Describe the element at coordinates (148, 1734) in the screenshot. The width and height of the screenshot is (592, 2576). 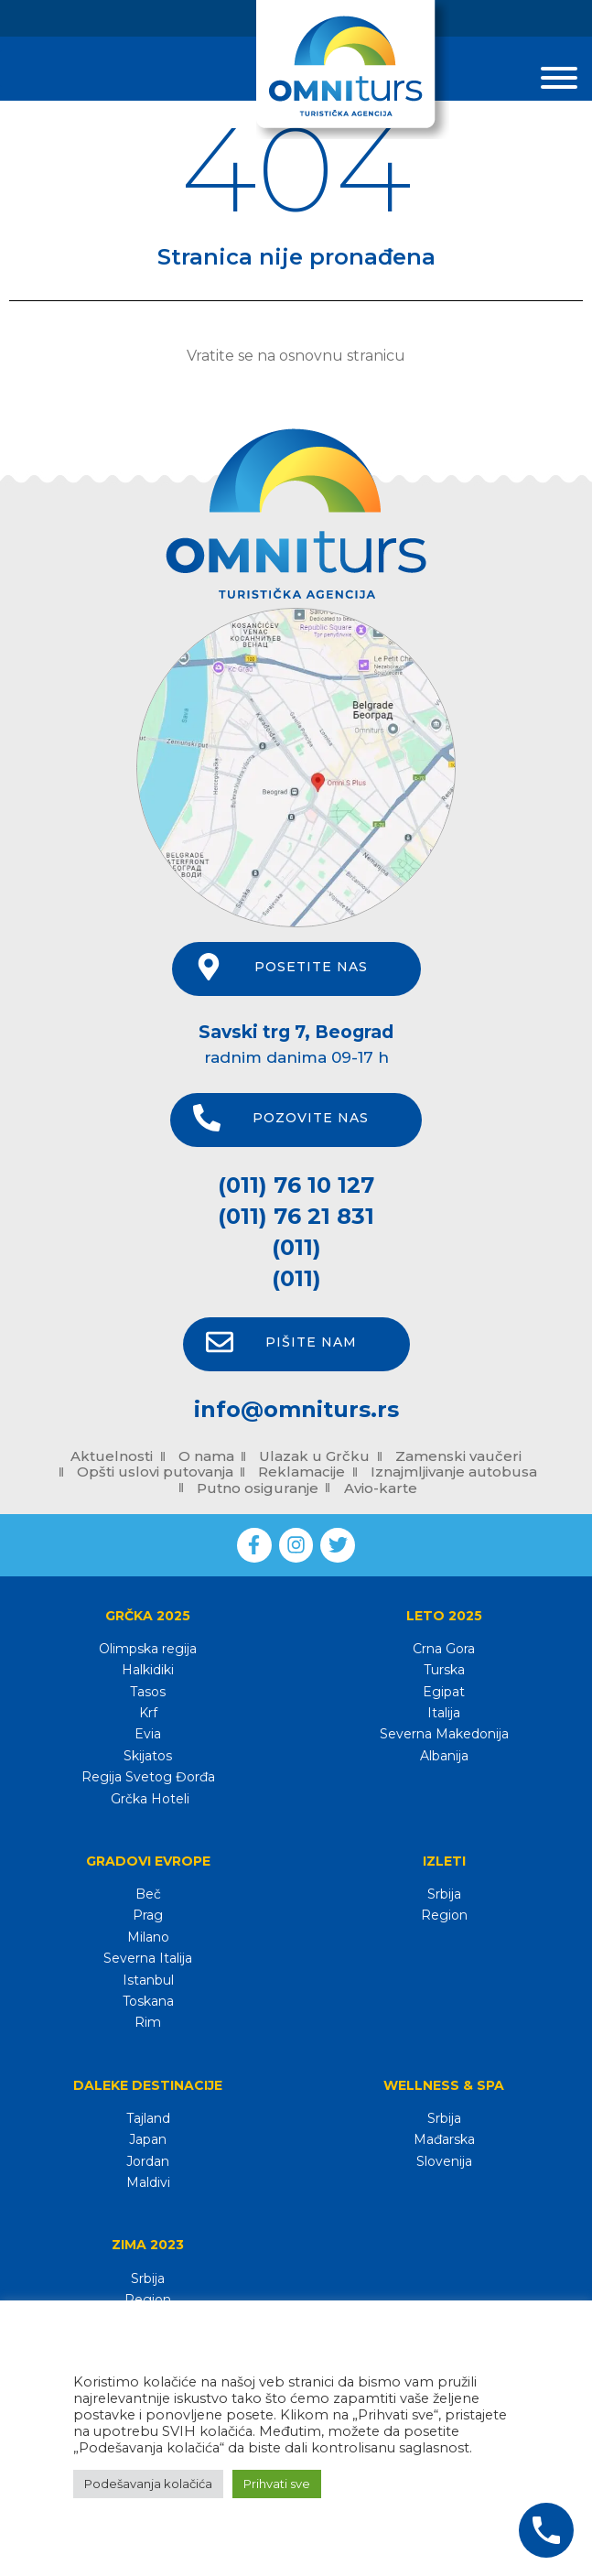
I see `Evia` at that location.